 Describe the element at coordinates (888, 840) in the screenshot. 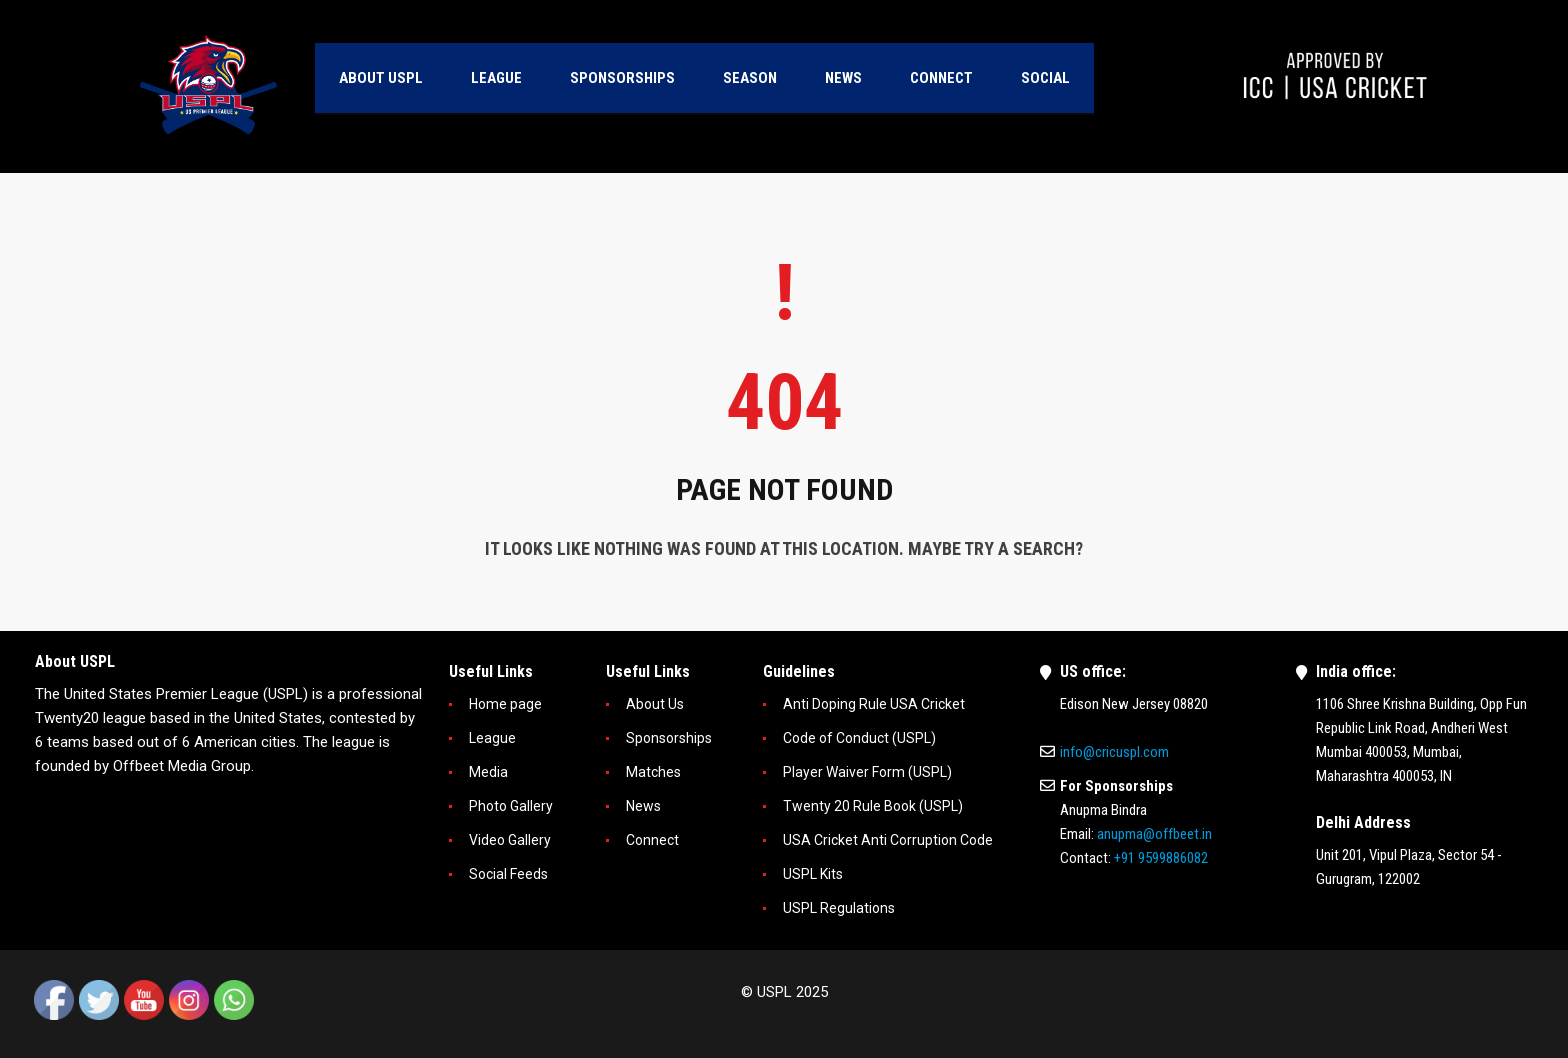

I see `USA Cricket Anti Corruption Code` at that location.